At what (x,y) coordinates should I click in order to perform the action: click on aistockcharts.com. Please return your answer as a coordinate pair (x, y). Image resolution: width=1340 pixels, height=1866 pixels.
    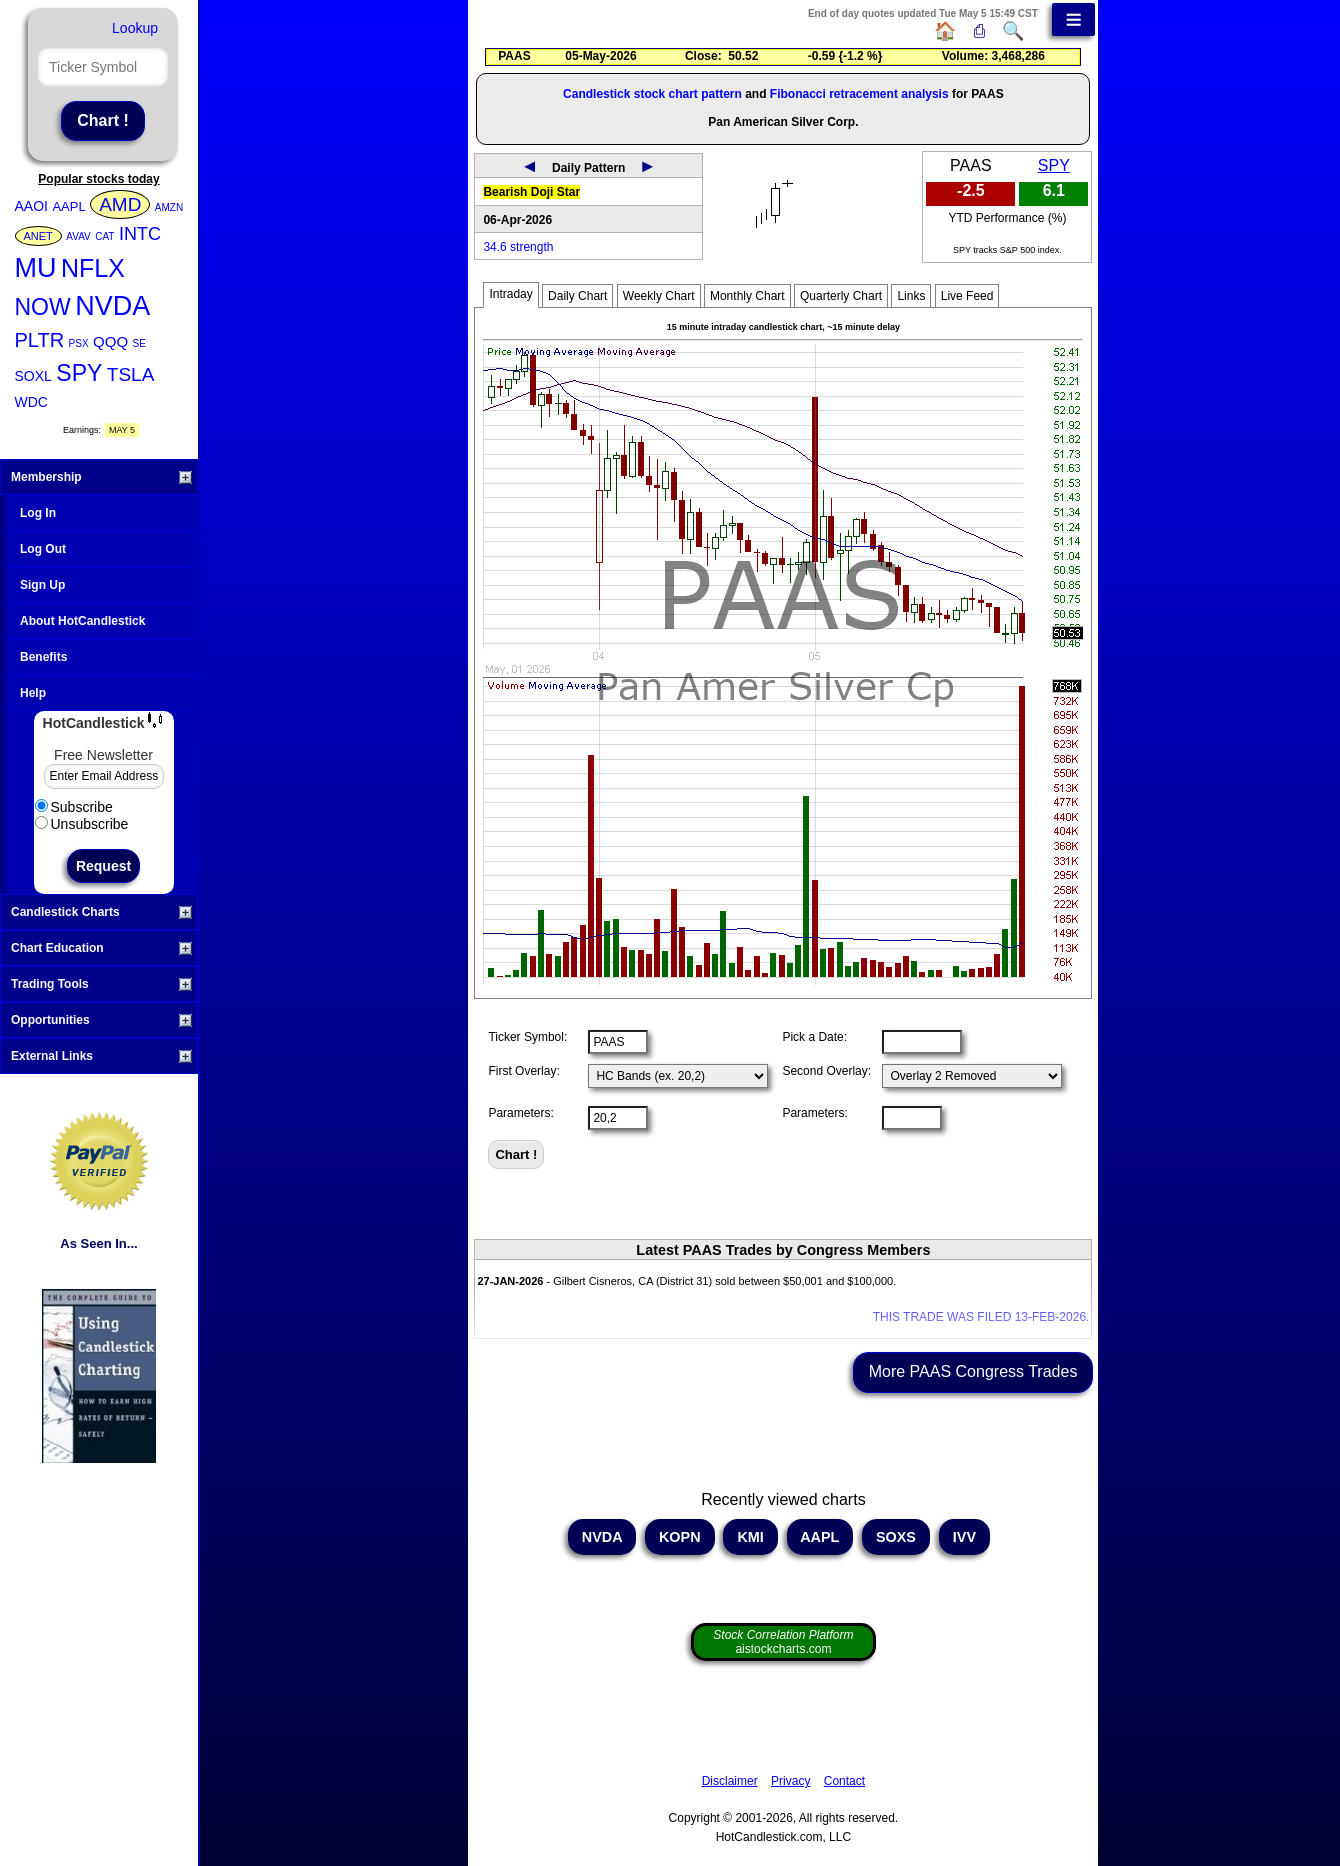
    Looking at the image, I should click on (783, 1642).